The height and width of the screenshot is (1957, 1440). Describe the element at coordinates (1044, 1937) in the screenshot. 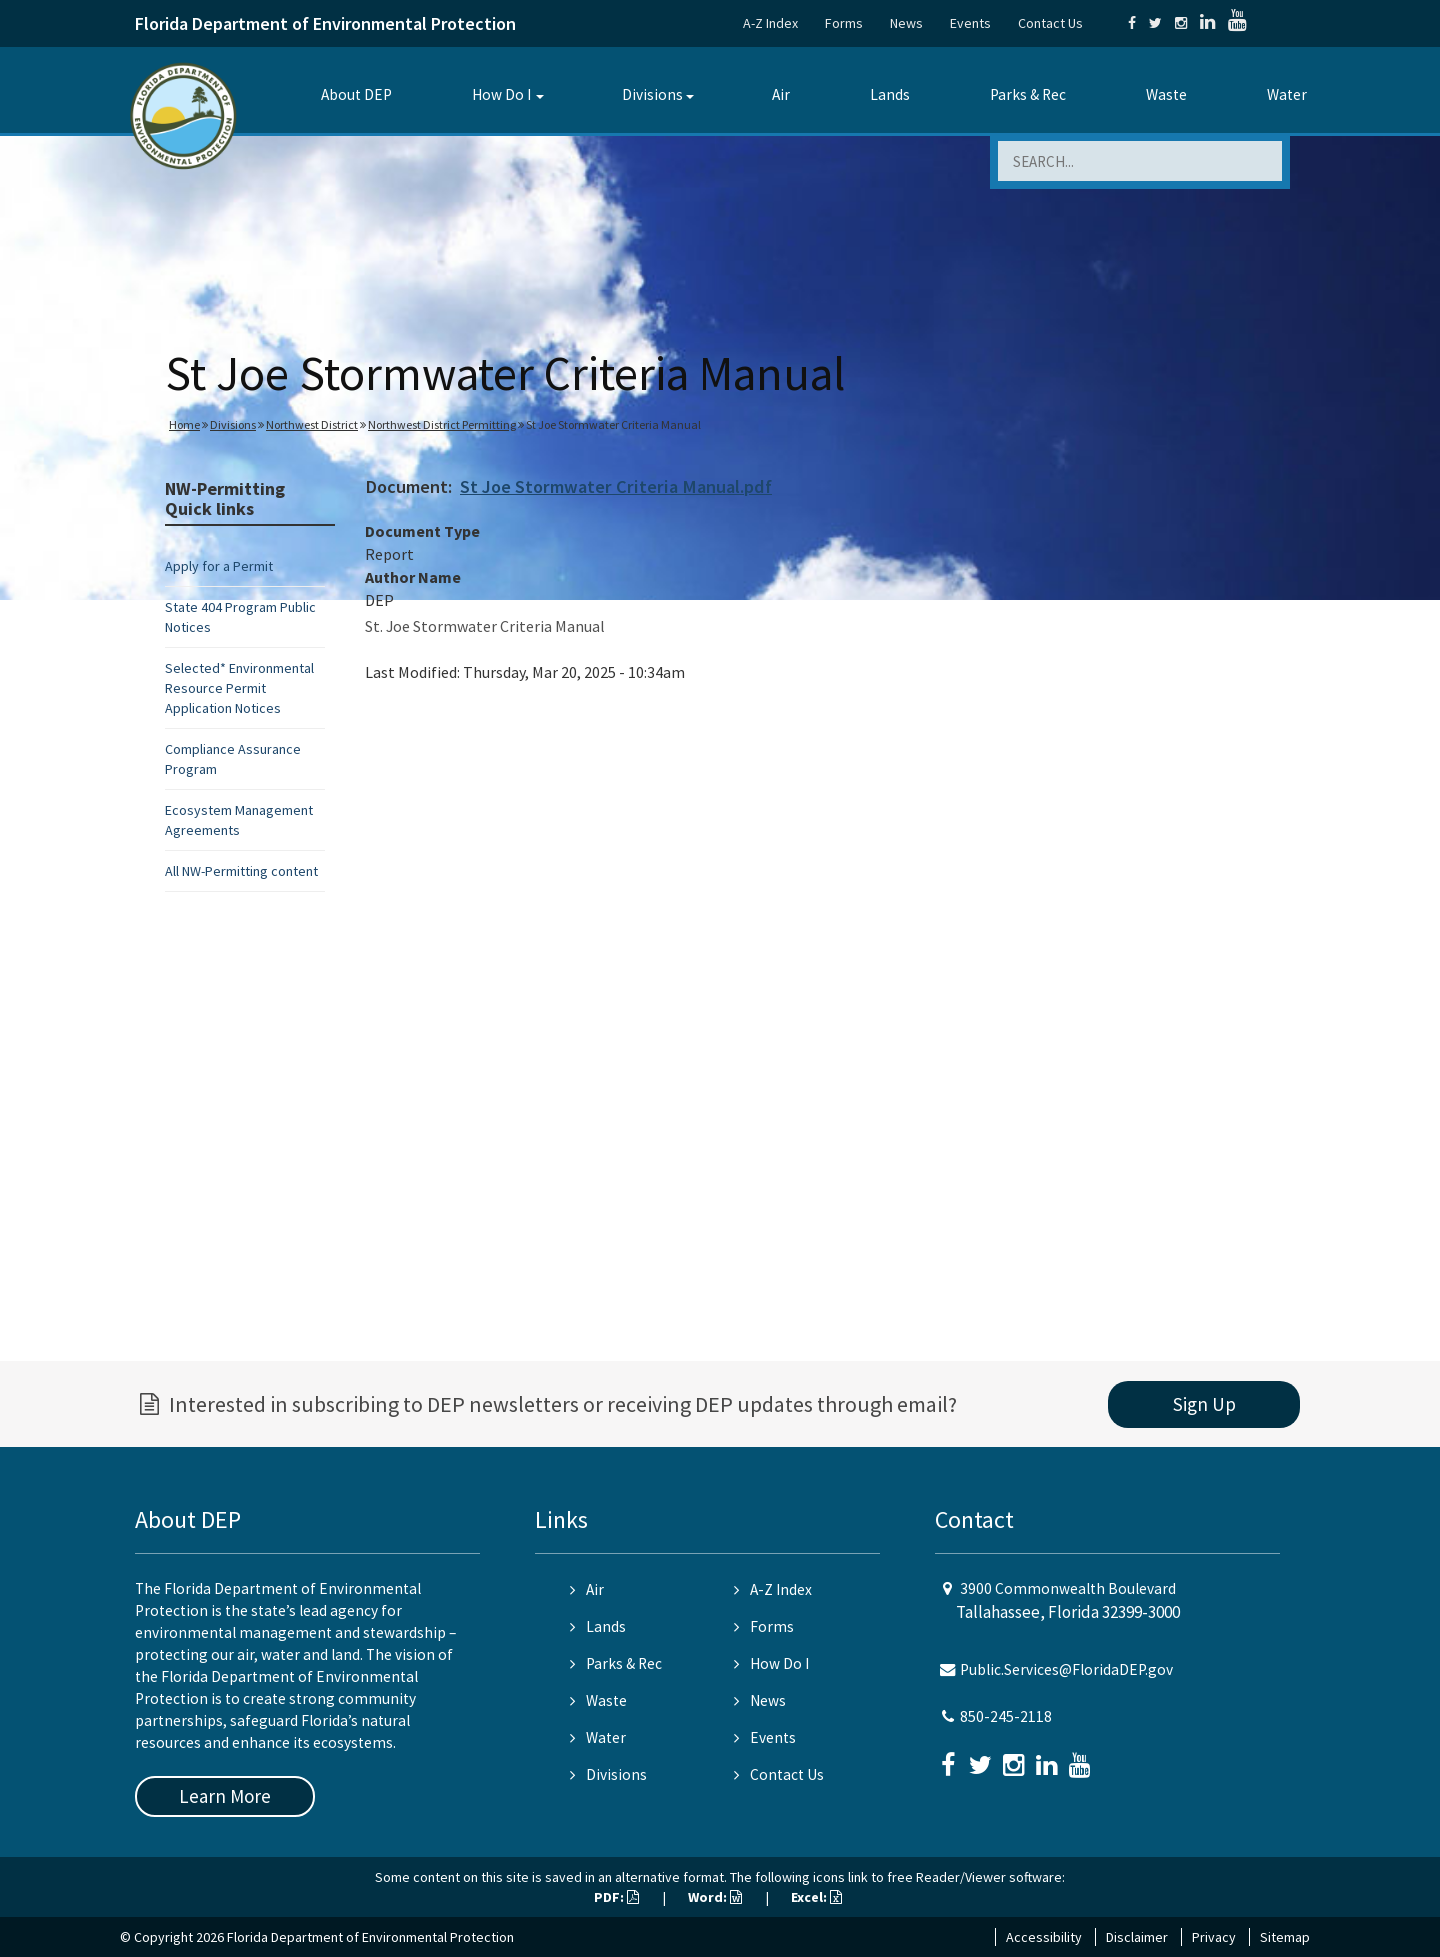

I see `Accessibility` at that location.